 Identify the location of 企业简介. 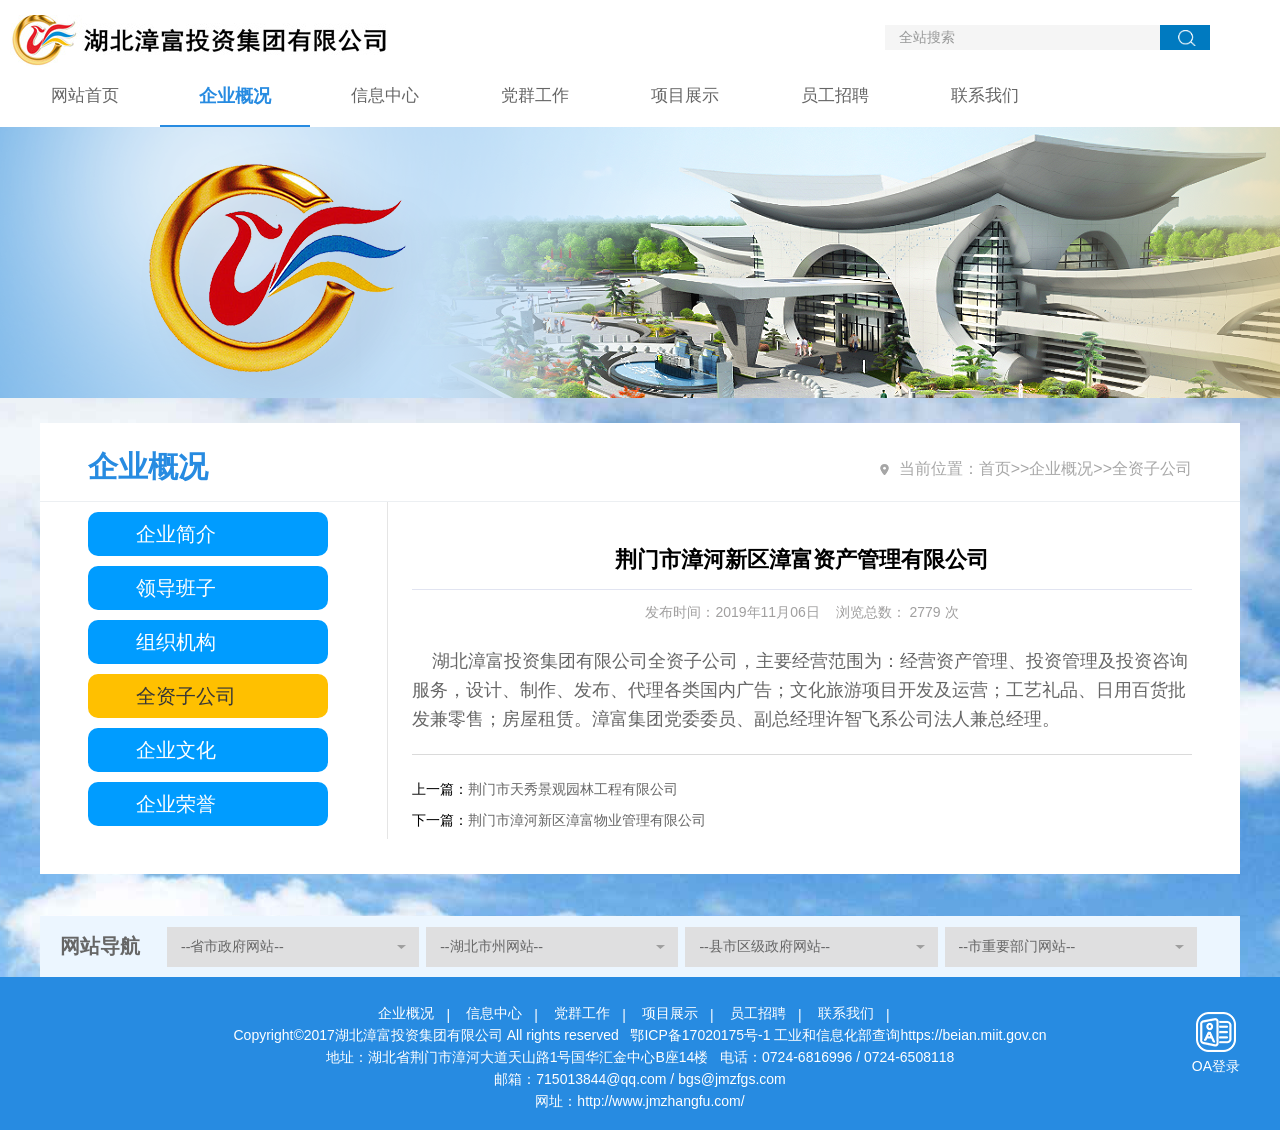
(176, 534).